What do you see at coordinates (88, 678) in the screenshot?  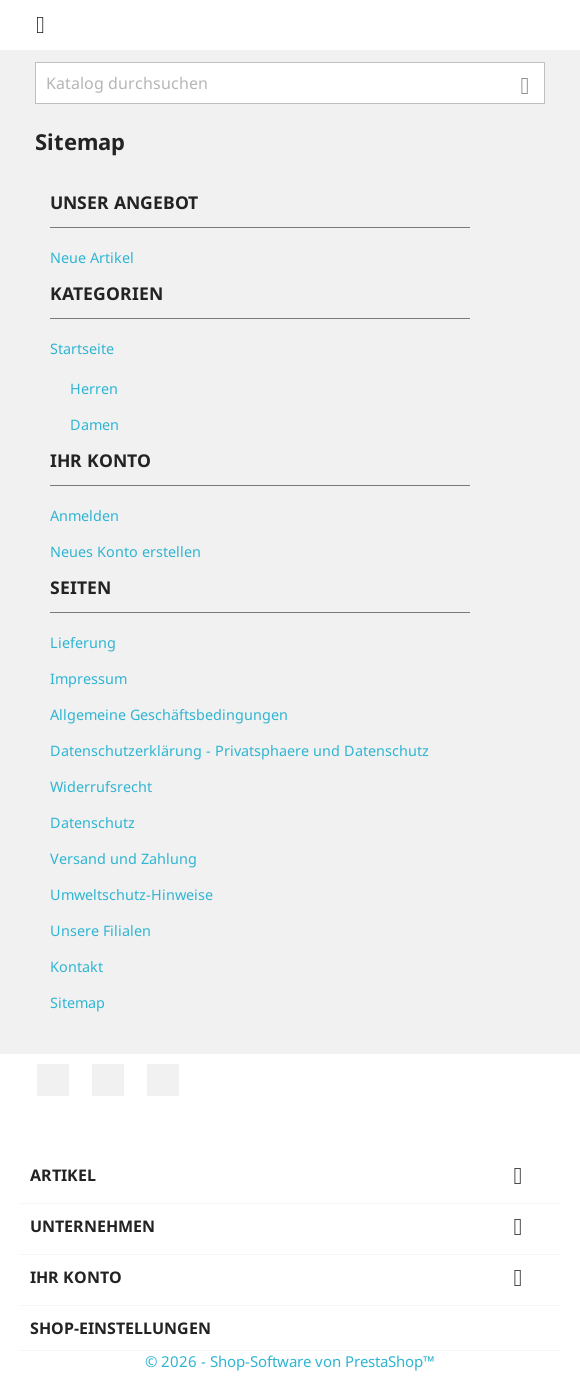 I see `Impressum` at bounding box center [88, 678].